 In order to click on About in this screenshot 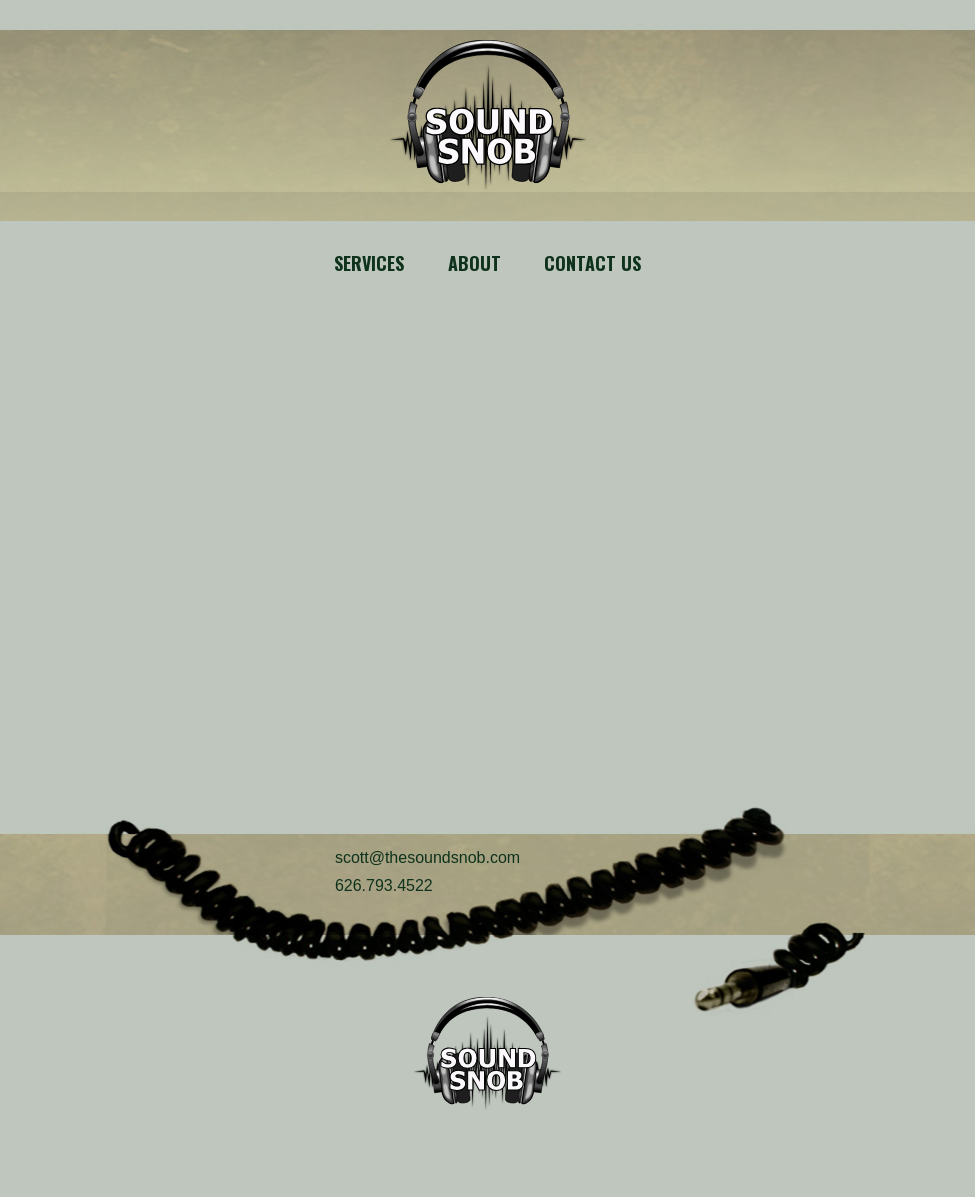, I will do `click(474, 263)`.